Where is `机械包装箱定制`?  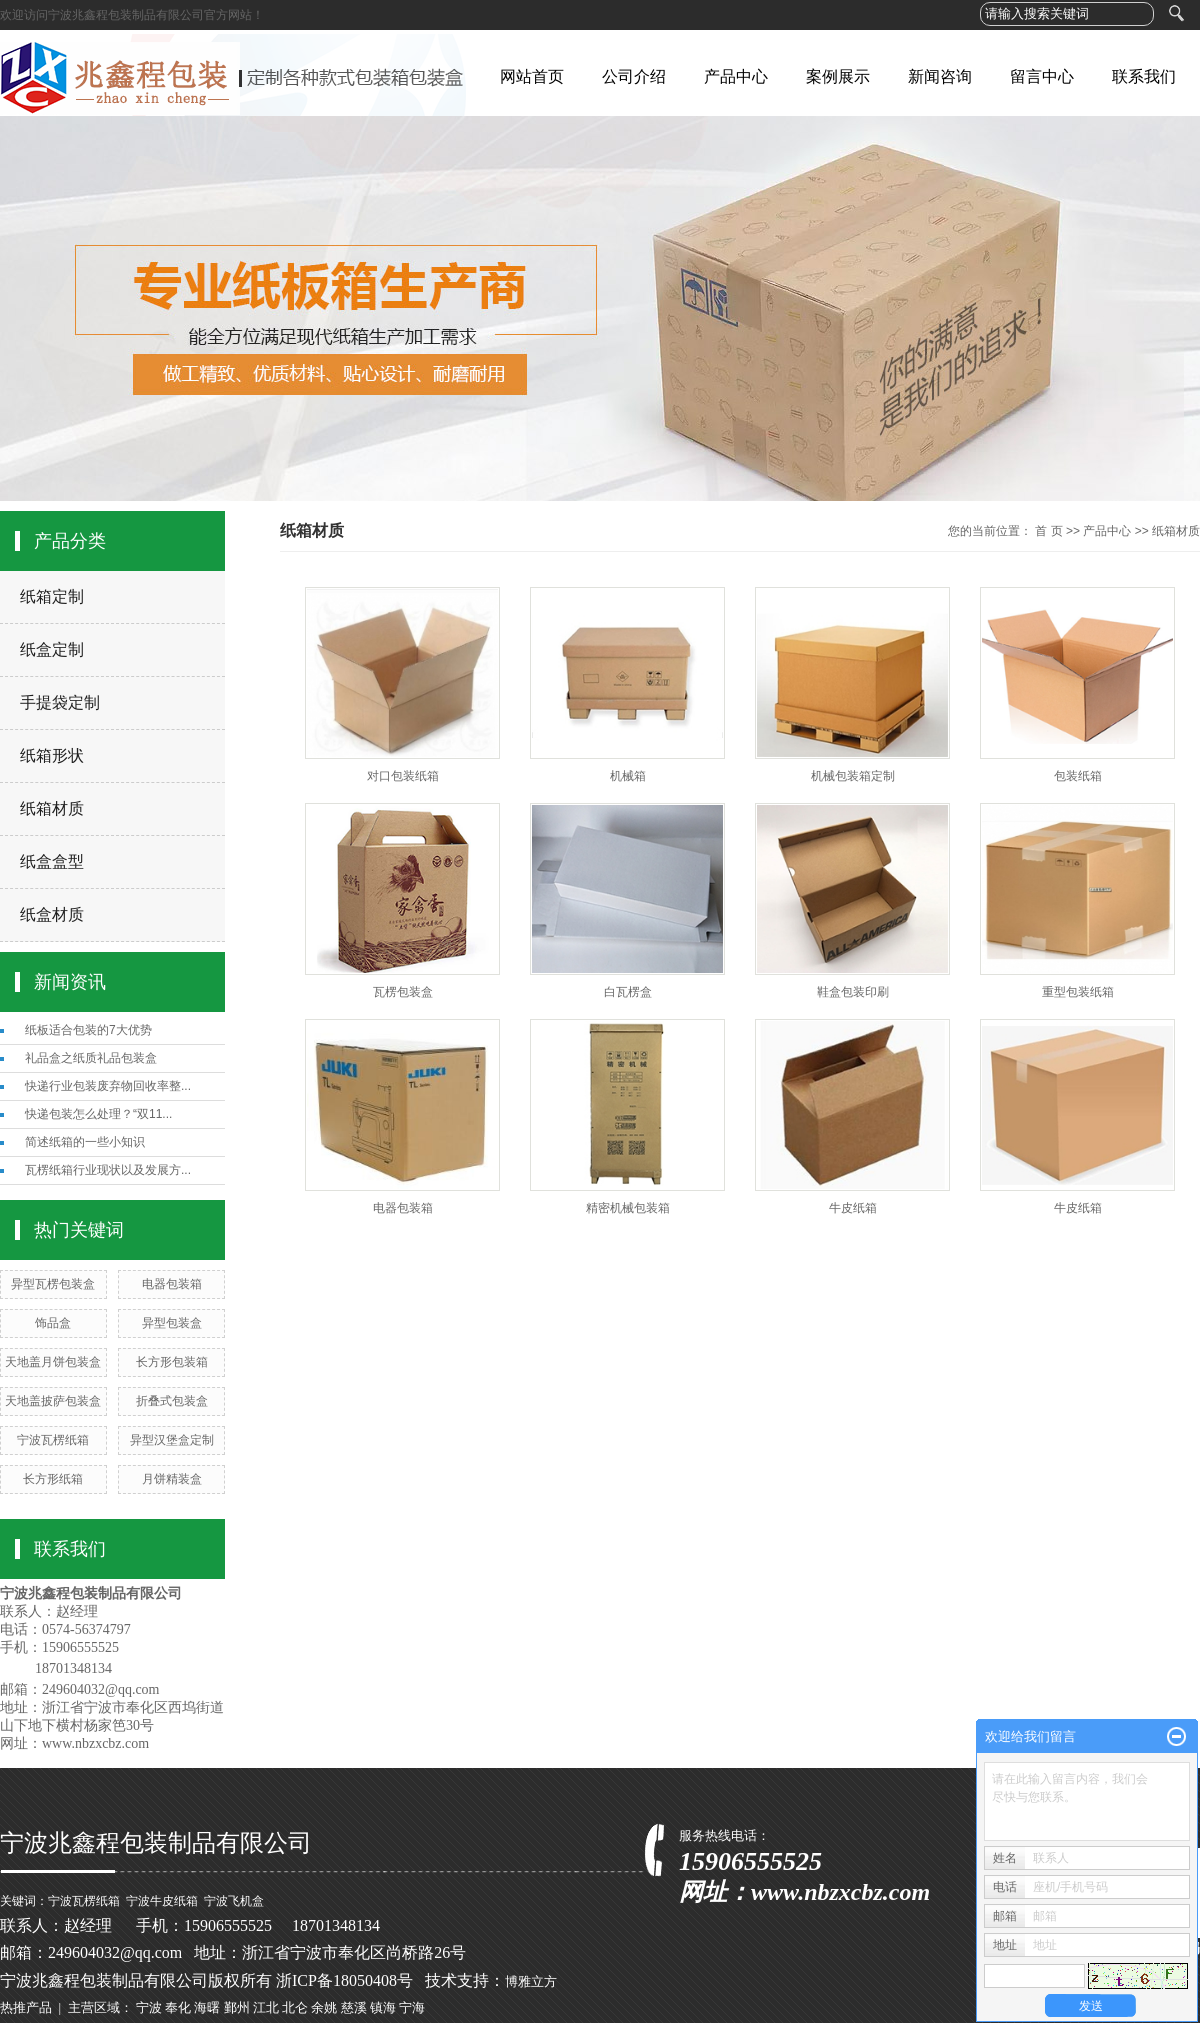
机械包装箱定制 is located at coordinates (853, 776).